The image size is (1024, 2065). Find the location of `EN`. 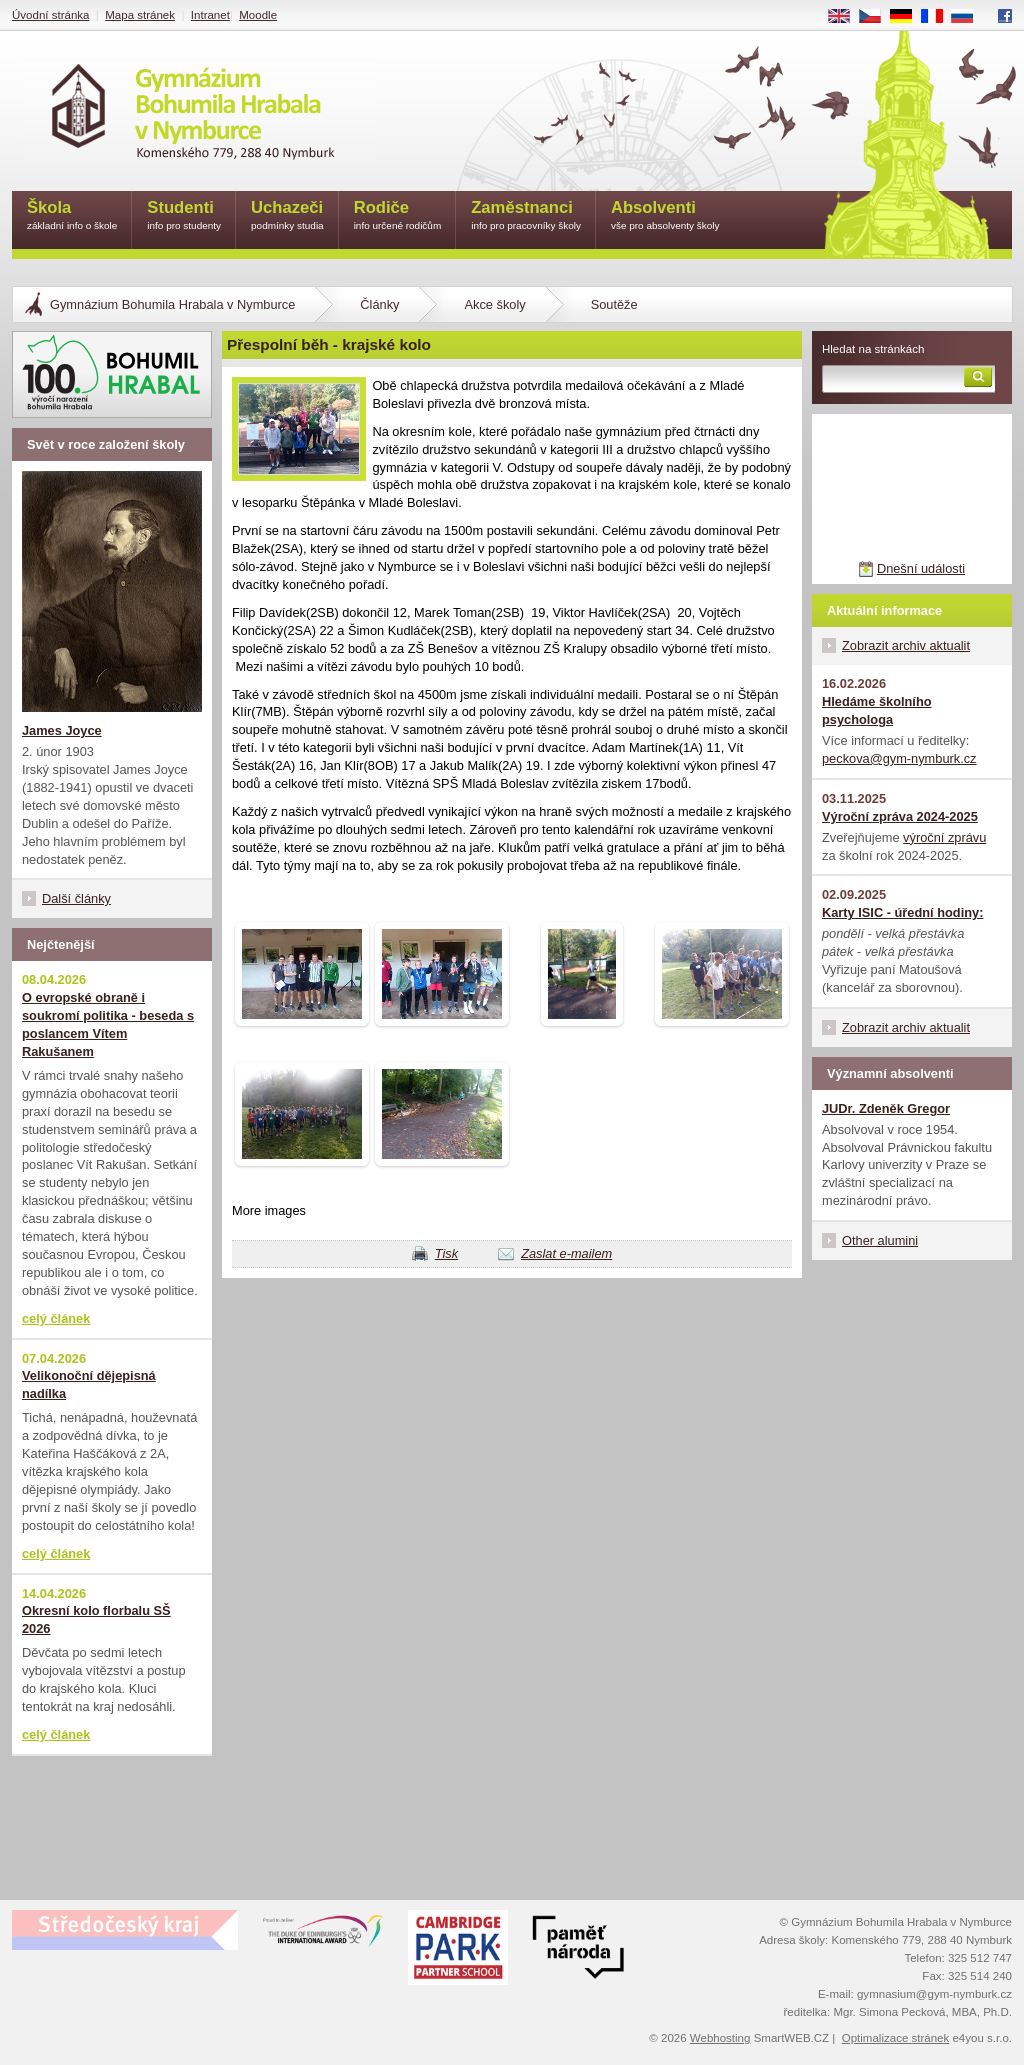

EN is located at coordinates (846, 17).